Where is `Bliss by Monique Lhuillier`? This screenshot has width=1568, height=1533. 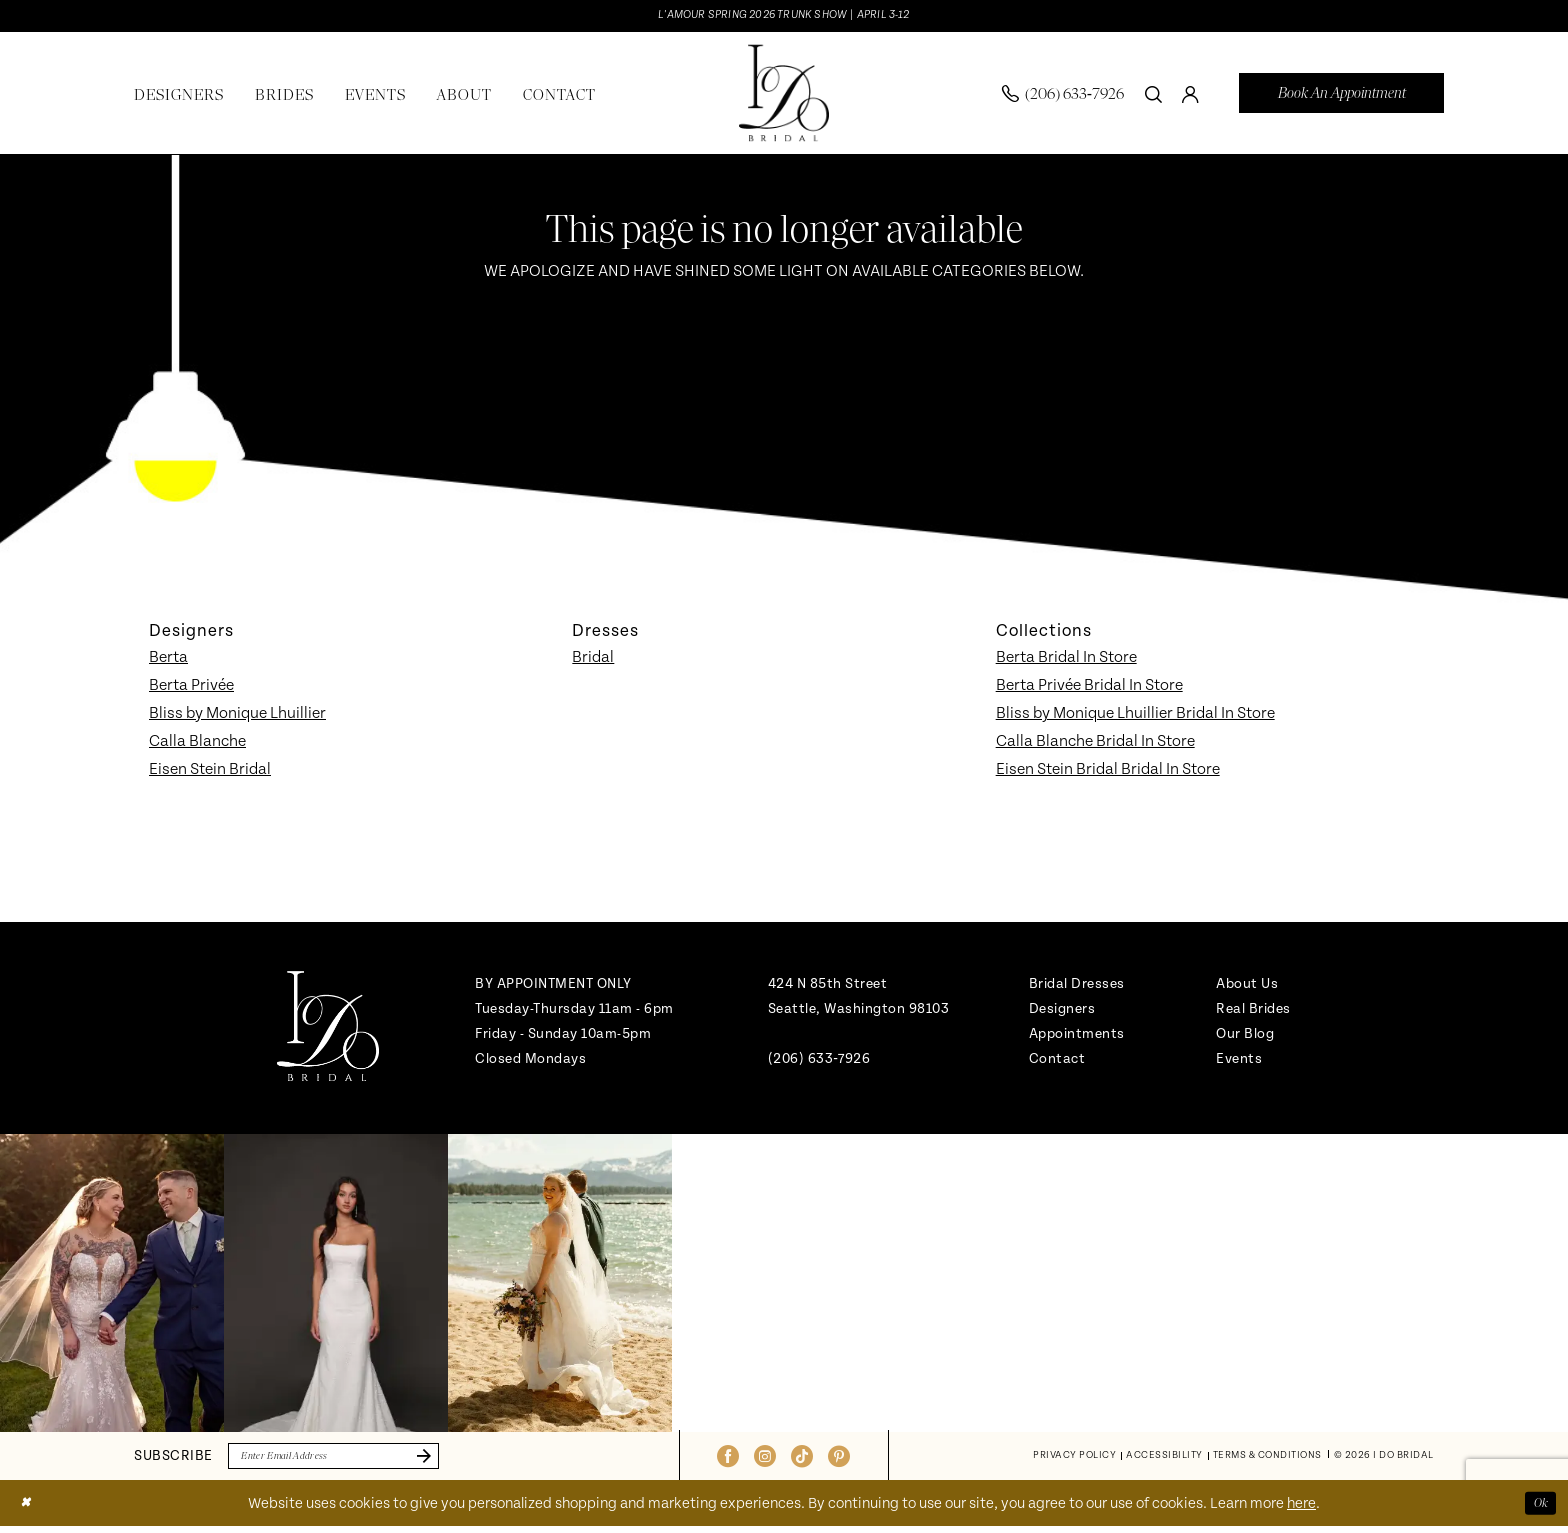 Bliss by Monique Lhuillier is located at coordinates (237, 716).